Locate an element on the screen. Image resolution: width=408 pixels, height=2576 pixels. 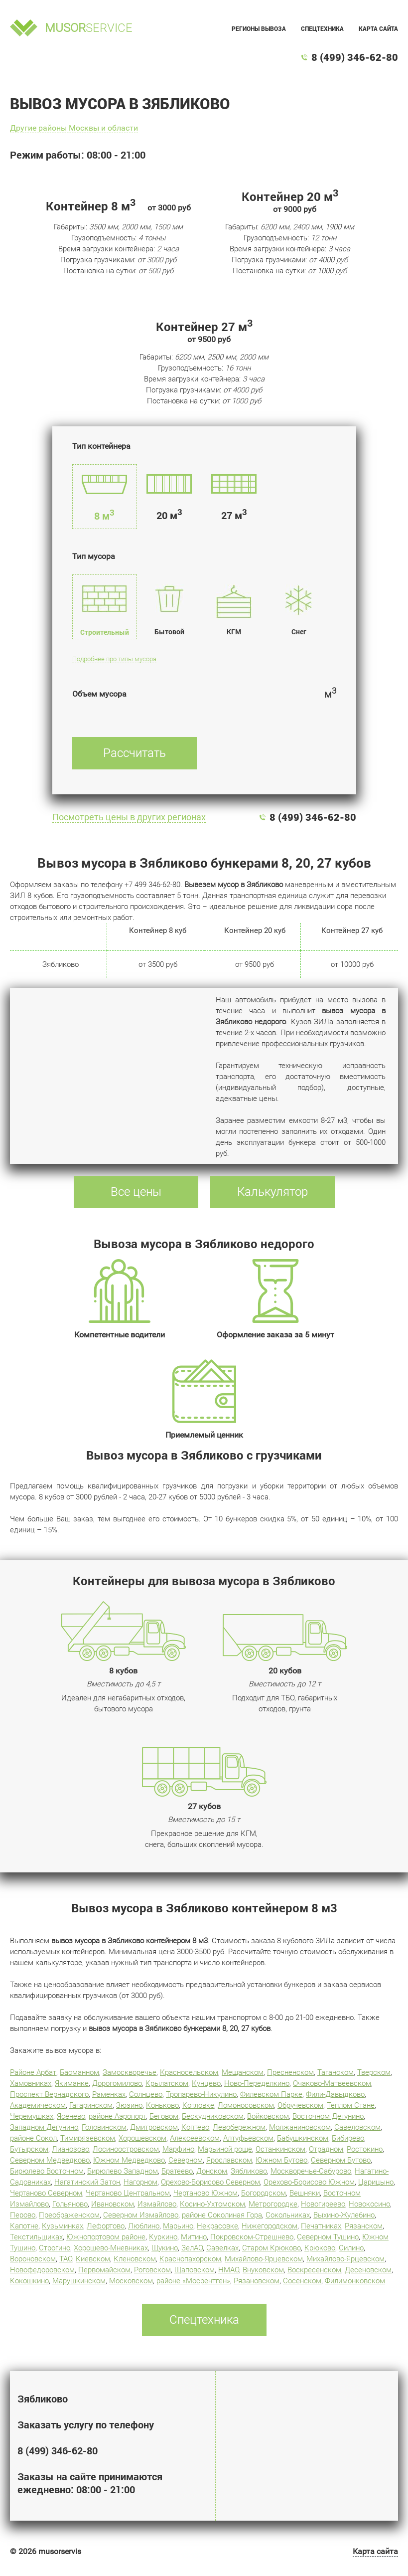
Печатниках is located at coordinates (321, 2225).